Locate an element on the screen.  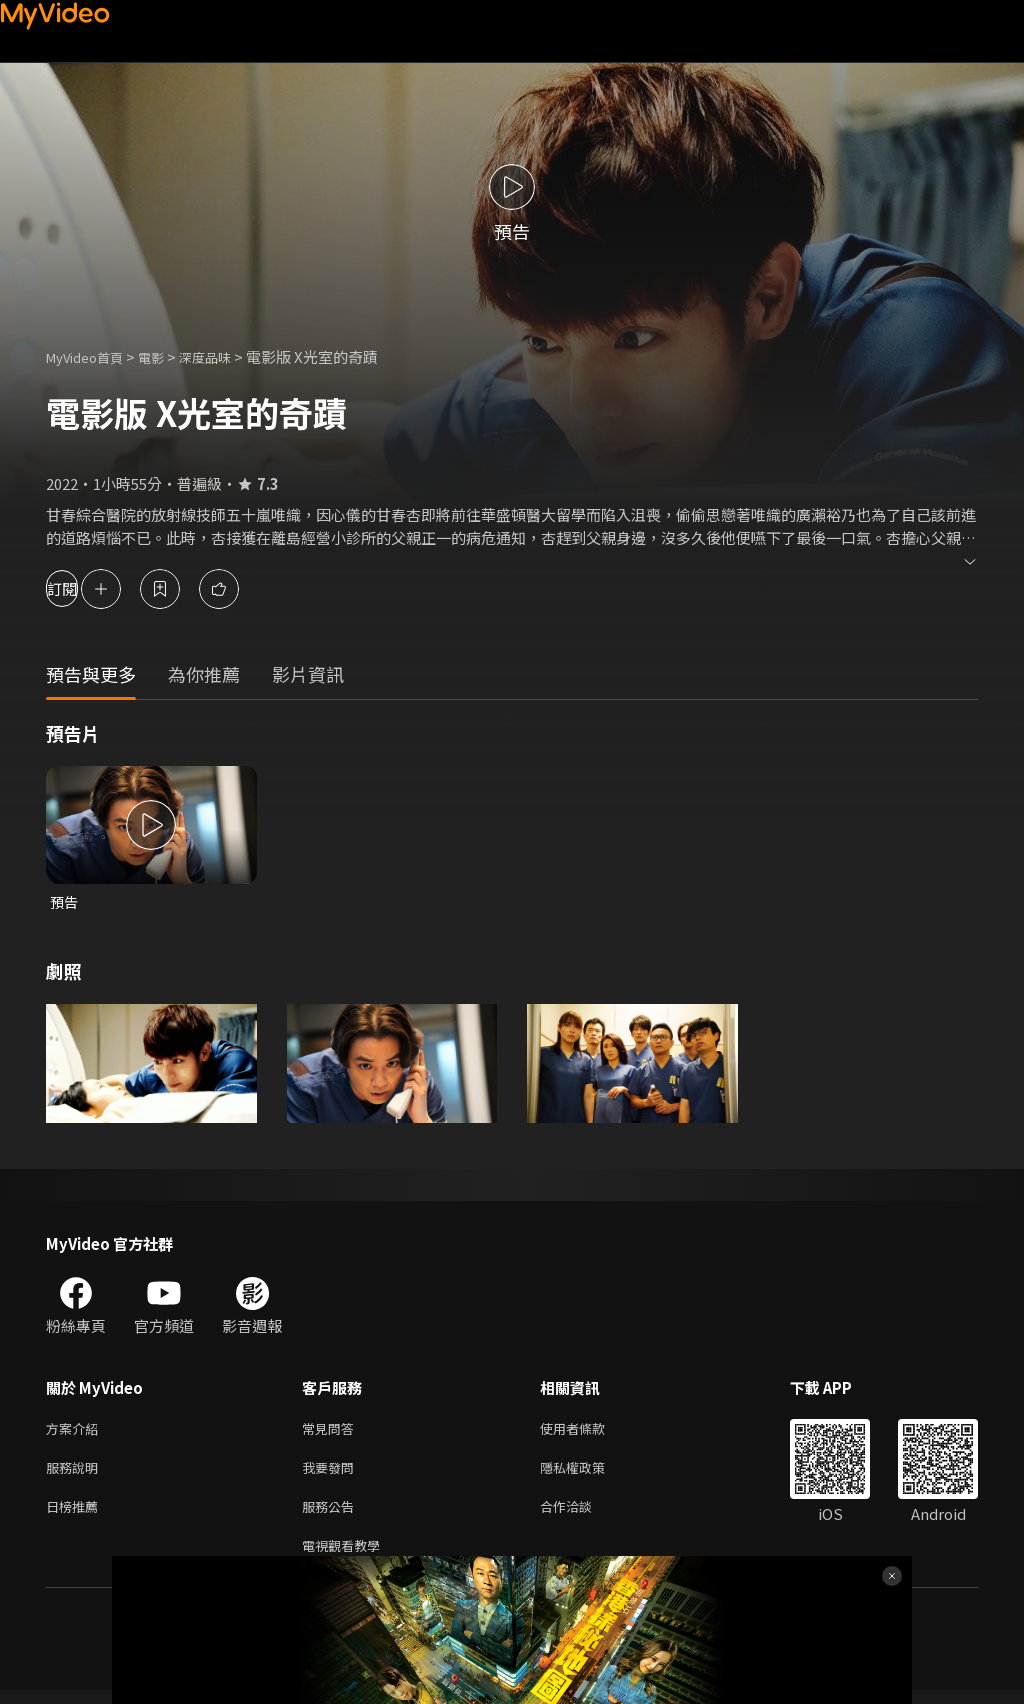
隱私權政策 is located at coordinates (589, 1473).